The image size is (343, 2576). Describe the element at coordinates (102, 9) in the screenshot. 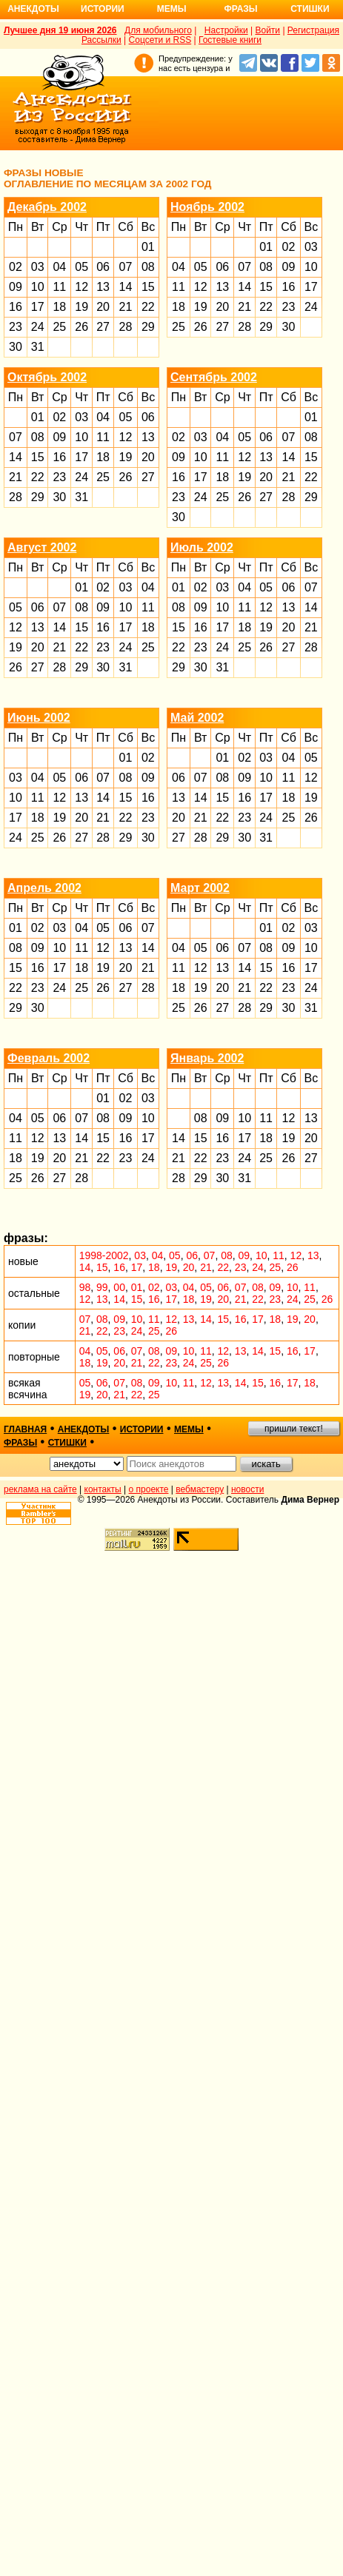

I see `Истории` at that location.